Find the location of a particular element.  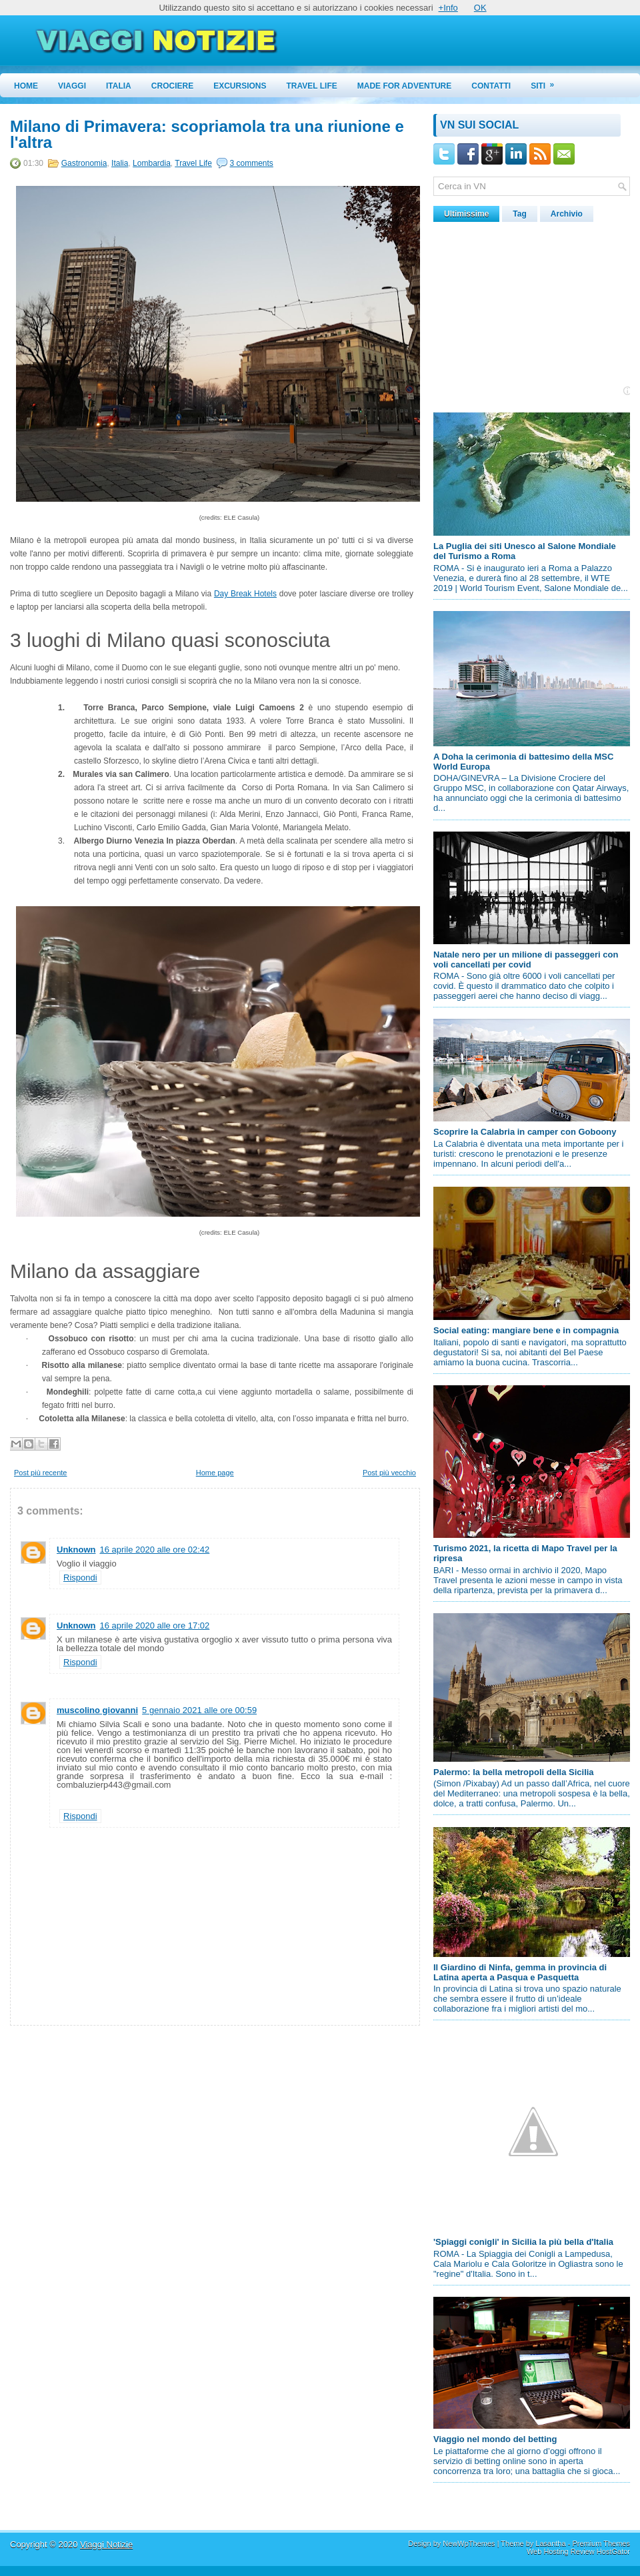

5 gennaio 2021 alle ore 00:59 is located at coordinates (199, 1710).